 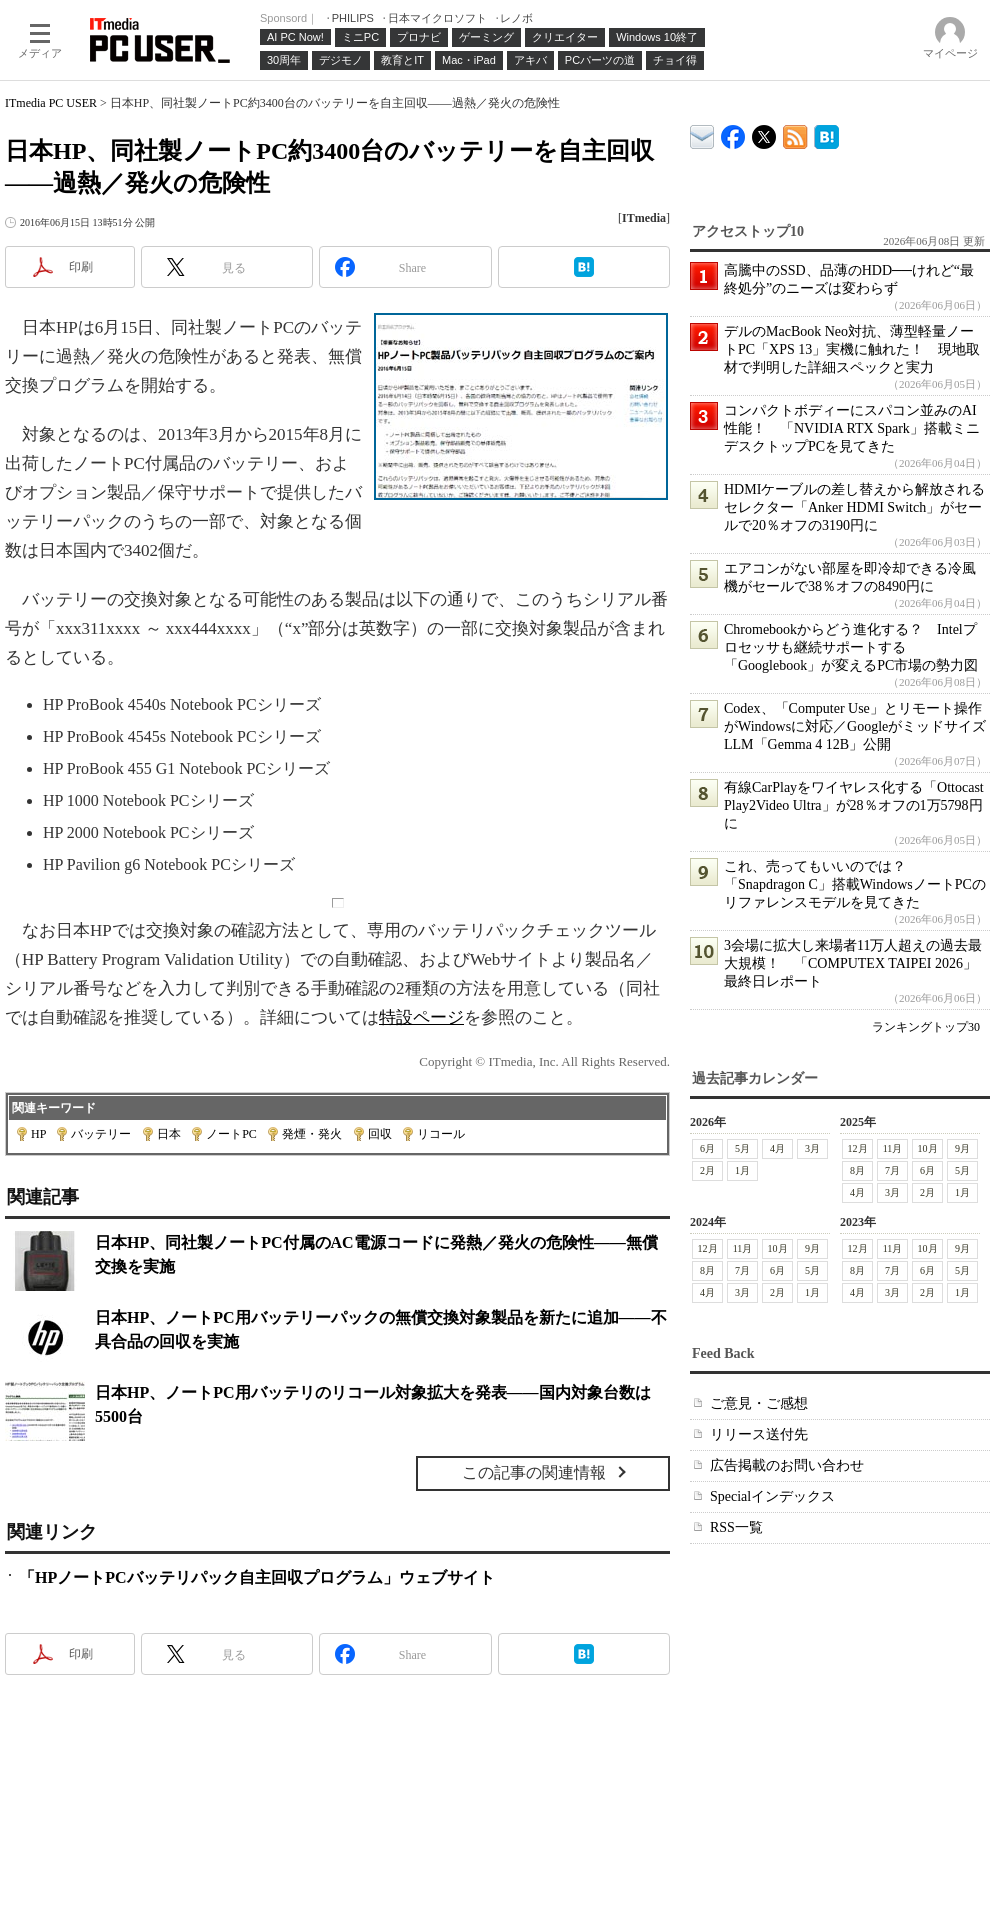 I want to click on ノートPC, so click(x=231, y=1134).